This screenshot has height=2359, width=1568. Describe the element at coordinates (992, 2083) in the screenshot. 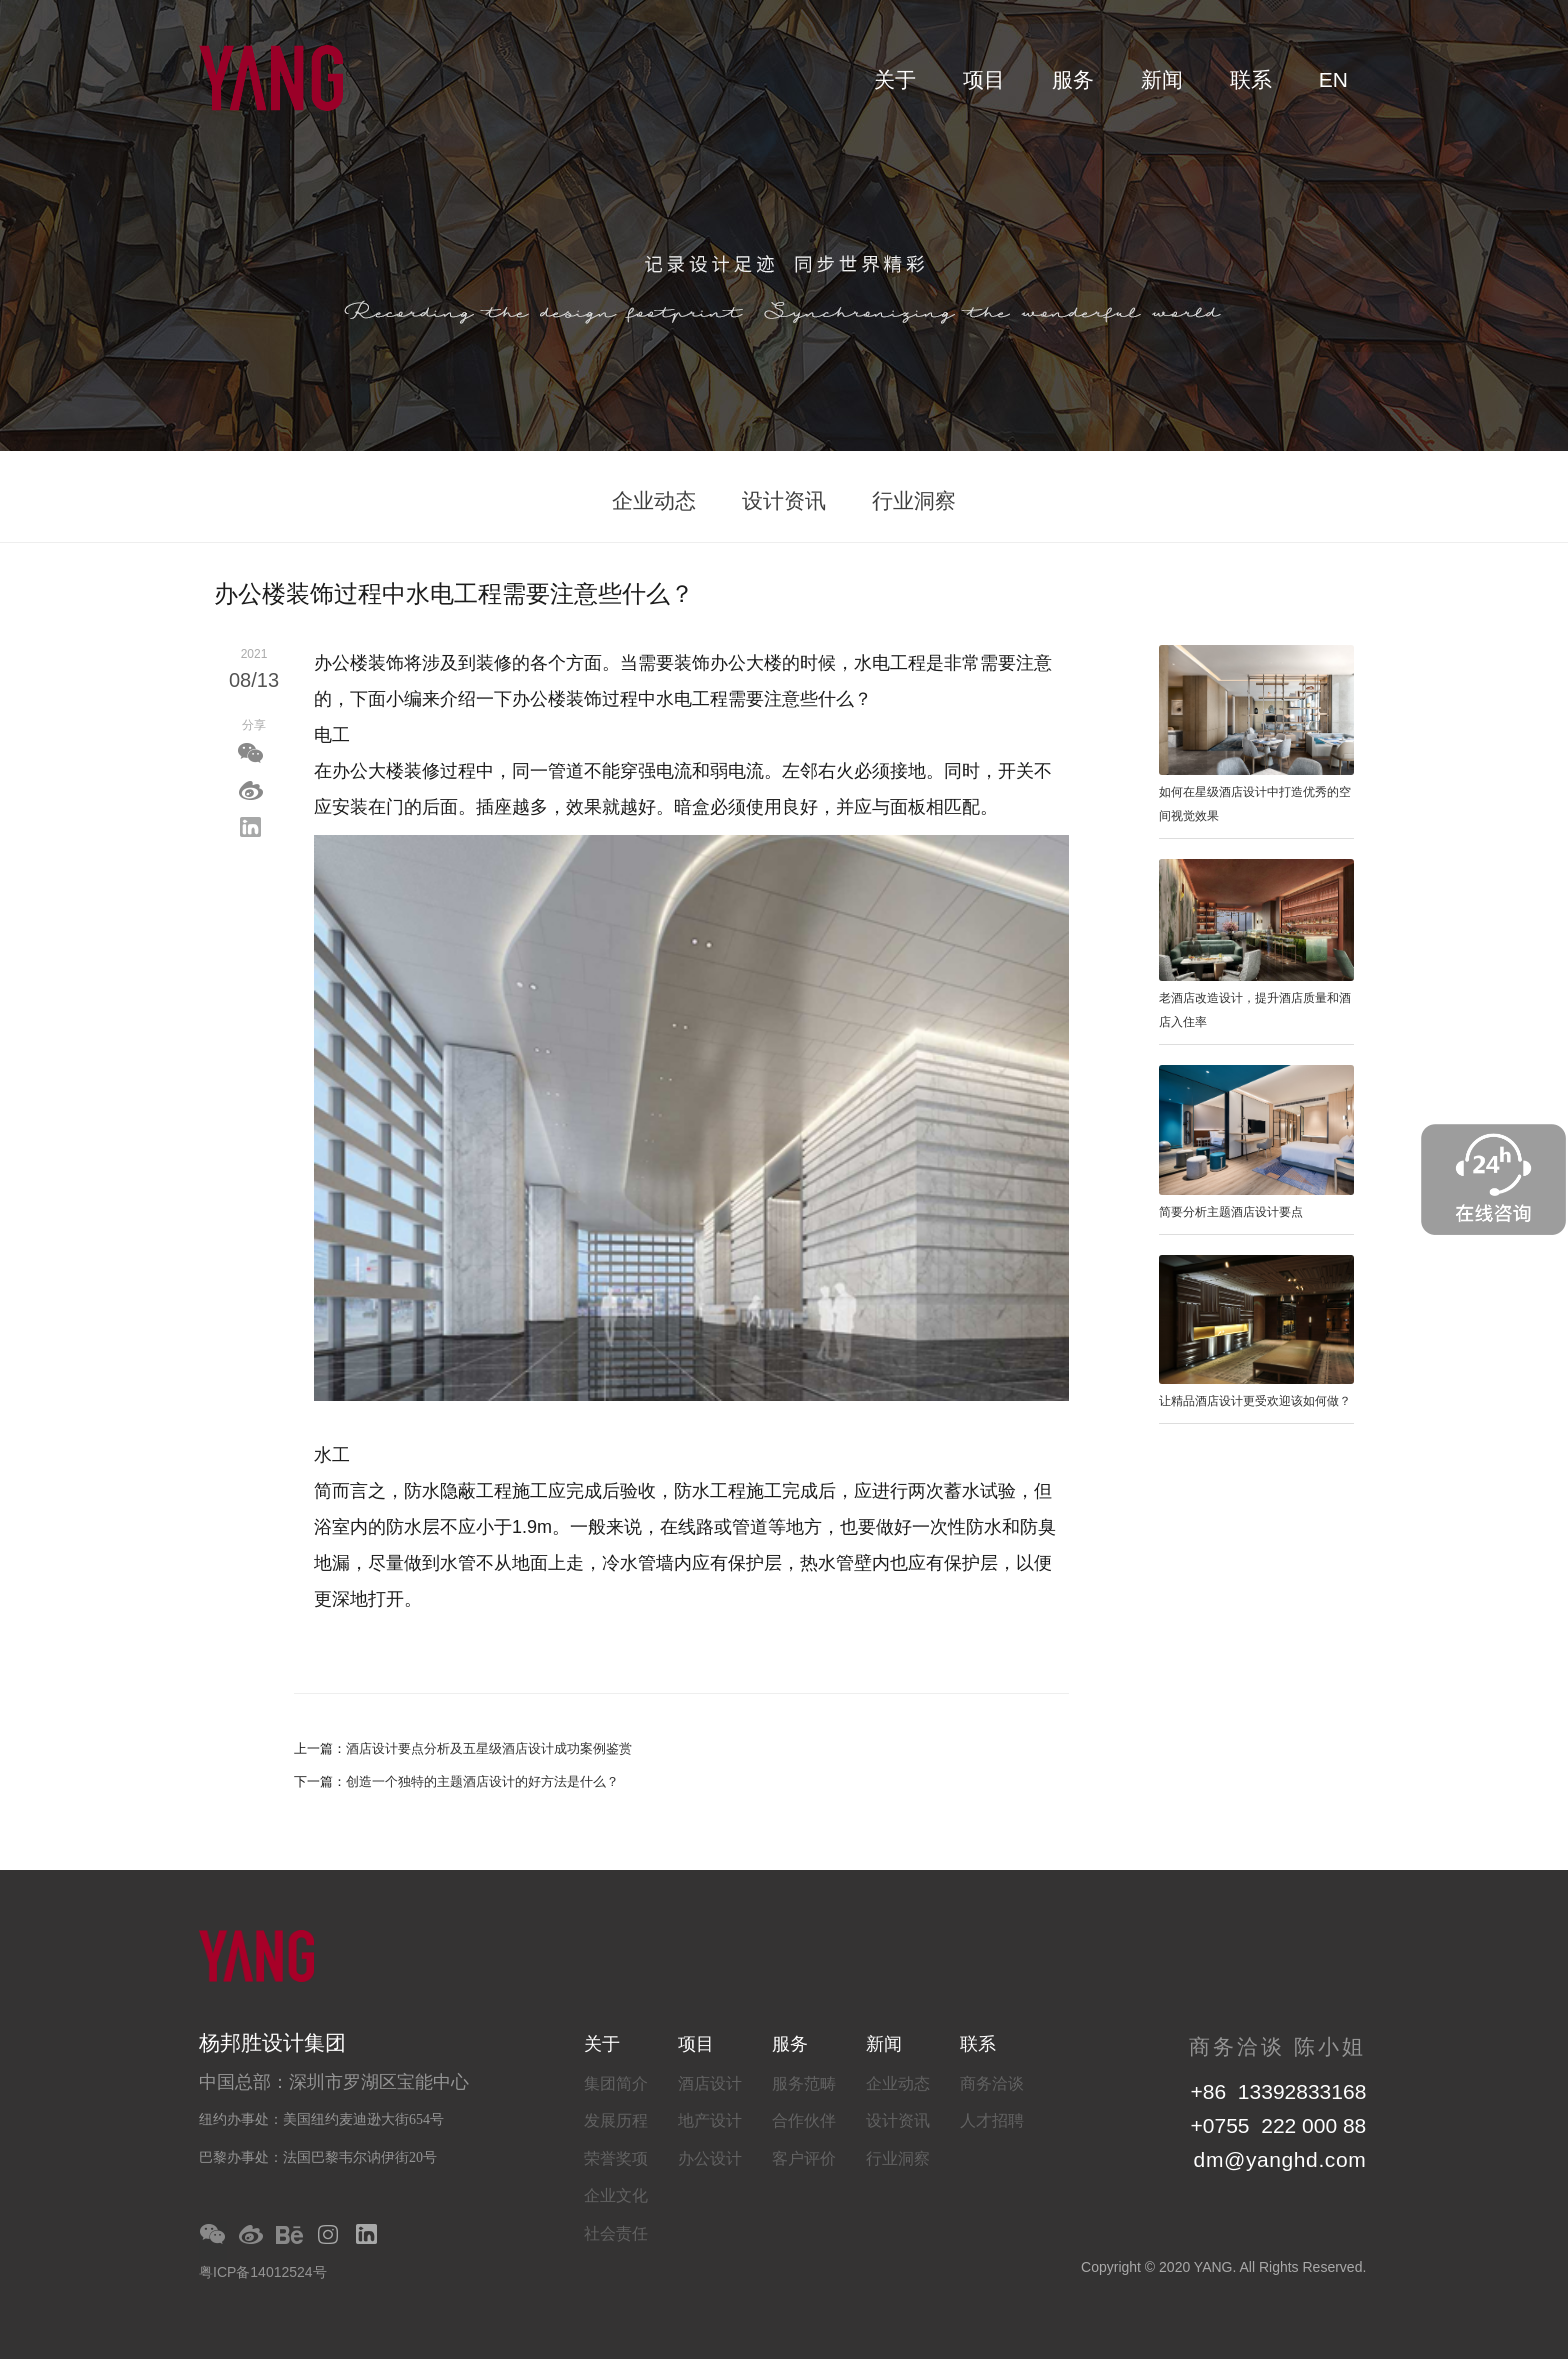

I see `商务洽谈` at that location.